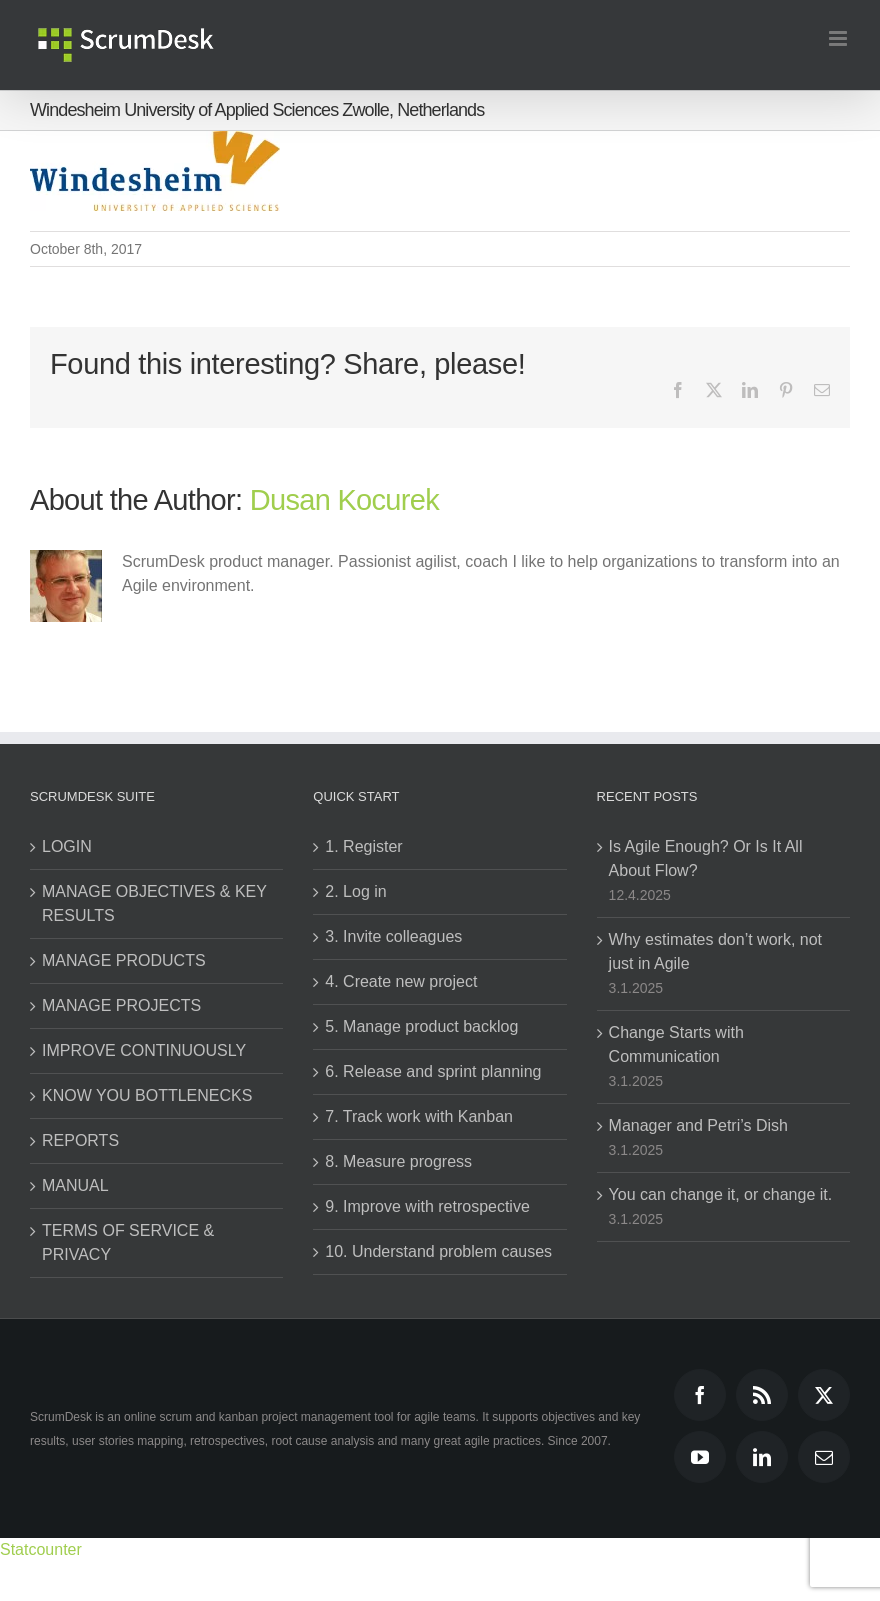  Describe the element at coordinates (698, 1125) in the screenshot. I see `Manager and Petri’s Dish` at that location.